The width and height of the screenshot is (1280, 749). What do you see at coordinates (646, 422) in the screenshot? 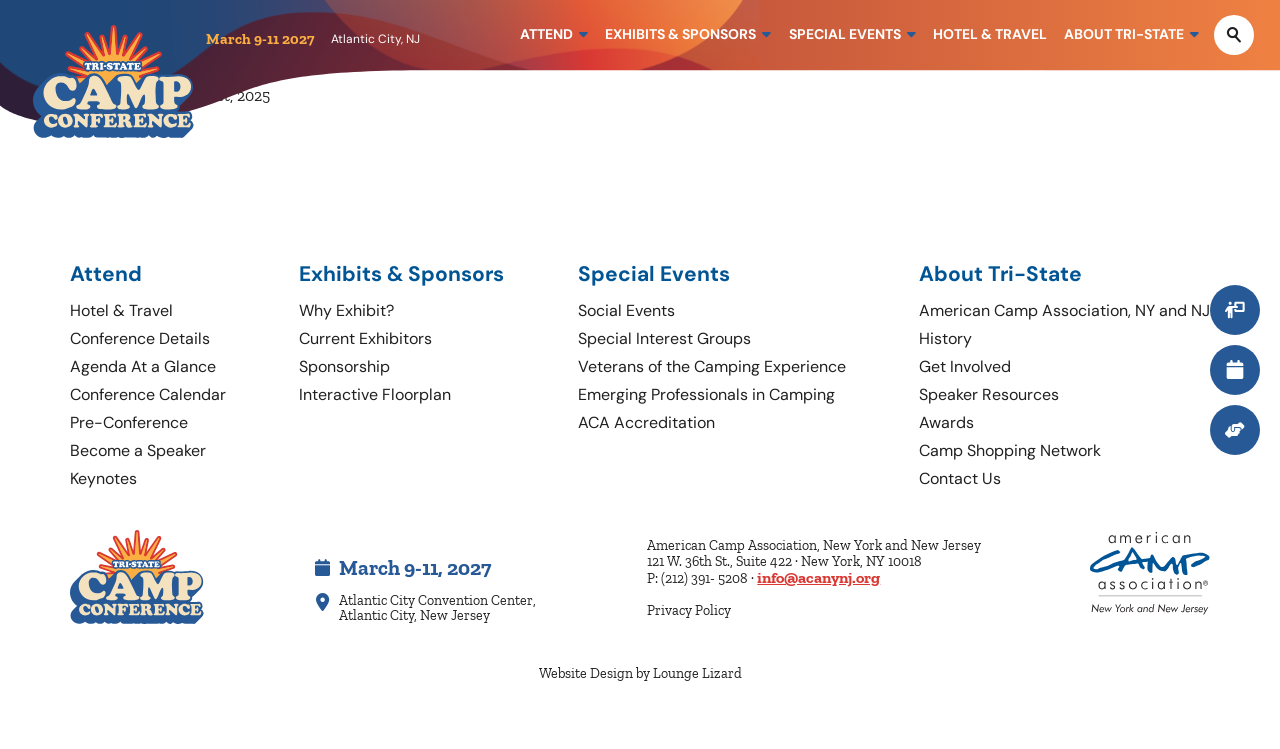
I see `ACA Accreditation` at bounding box center [646, 422].